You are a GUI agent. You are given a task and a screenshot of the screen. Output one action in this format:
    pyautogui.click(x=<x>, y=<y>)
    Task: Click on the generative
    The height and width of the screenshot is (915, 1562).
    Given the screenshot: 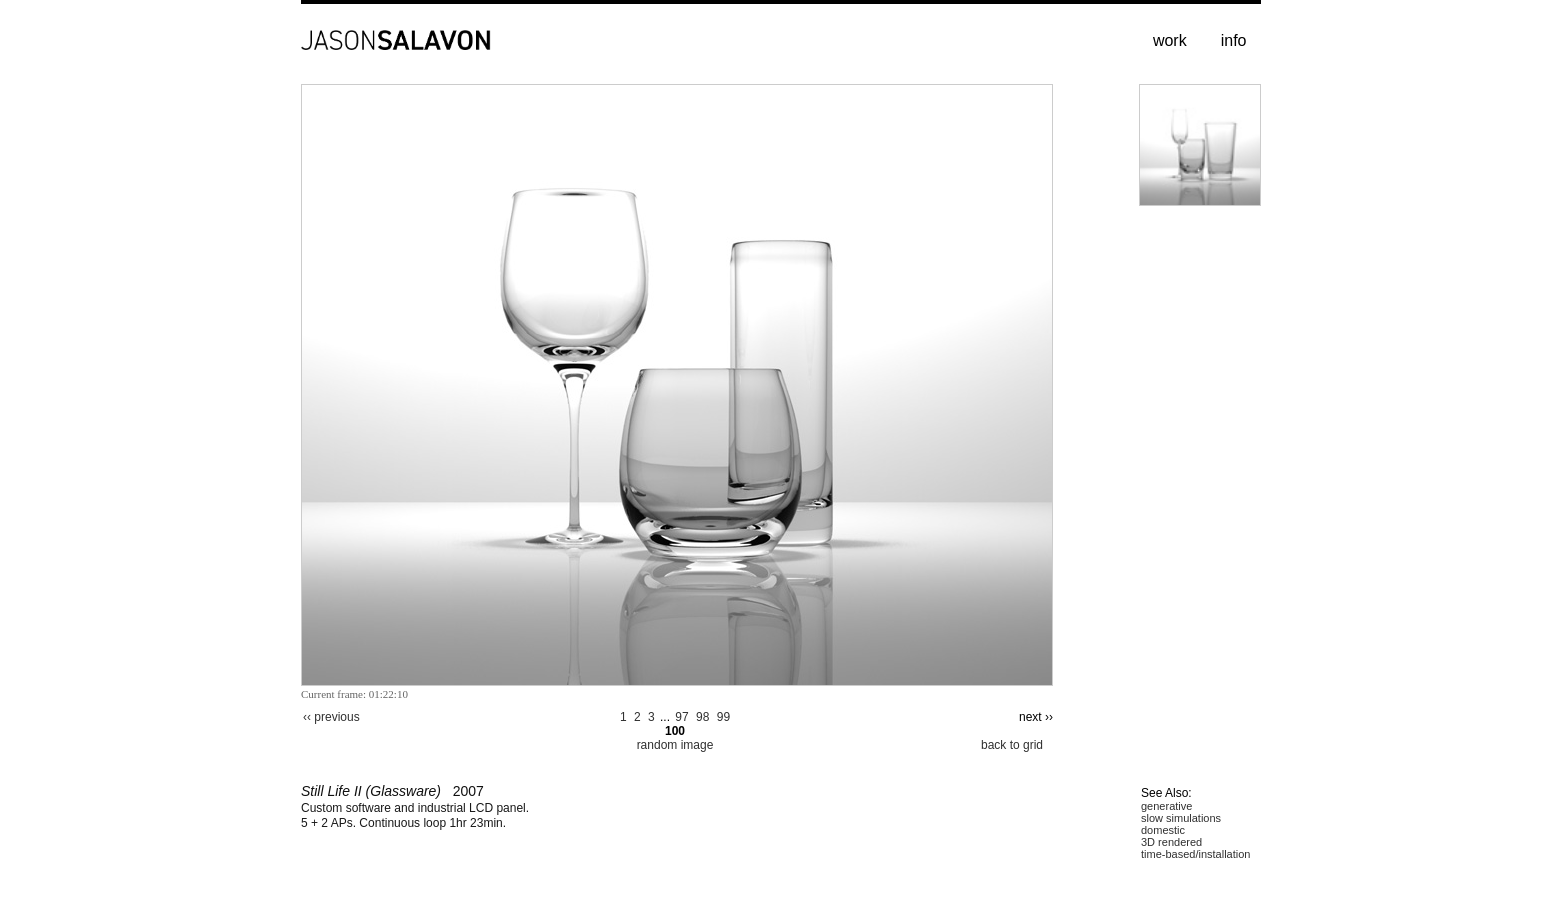 What is the action you would take?
    pyautogui.click(x=1166, y=806)
    